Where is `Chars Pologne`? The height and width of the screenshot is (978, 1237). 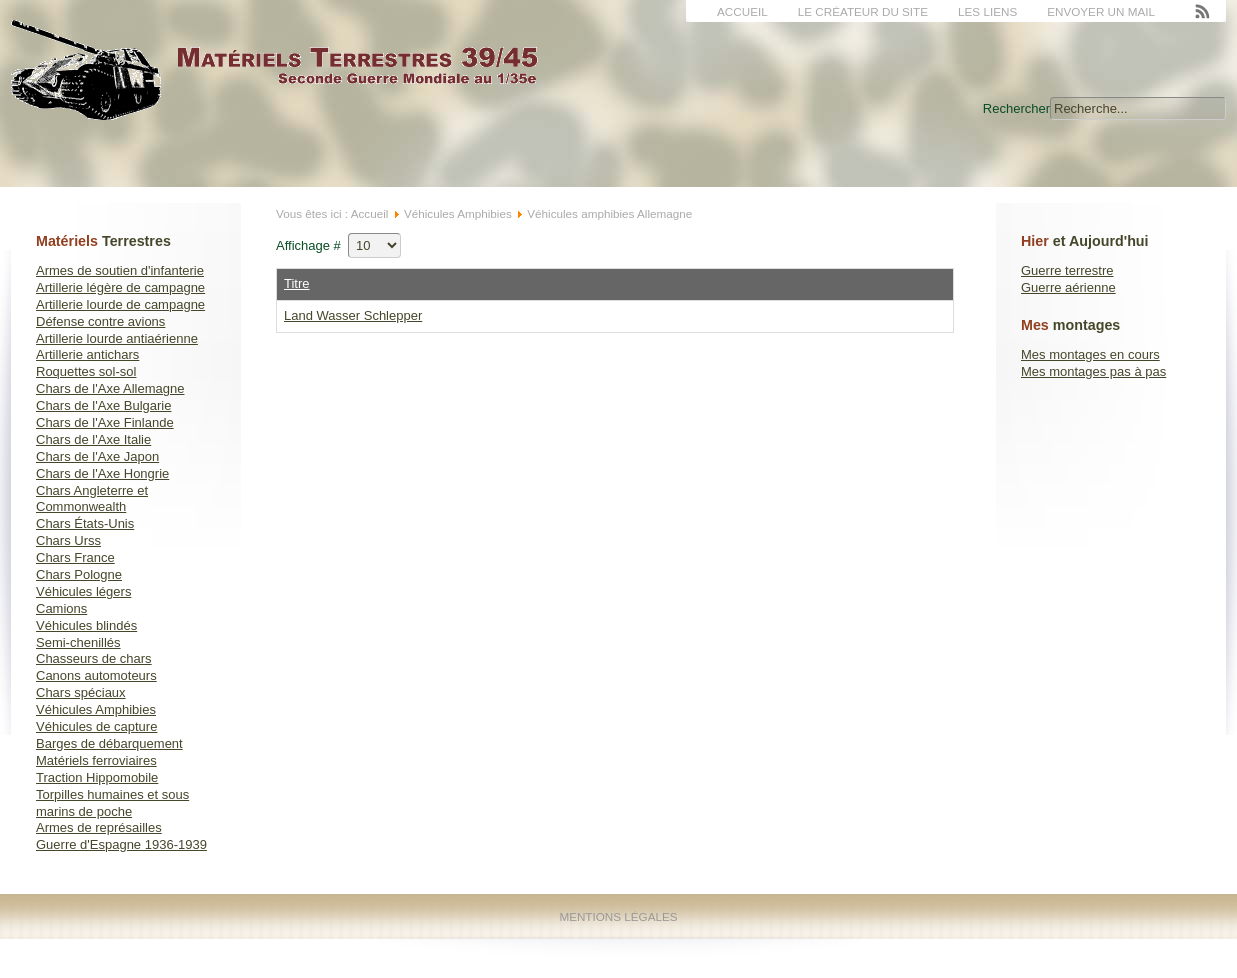 Chars Pologne is located at coordinates (79, 574).